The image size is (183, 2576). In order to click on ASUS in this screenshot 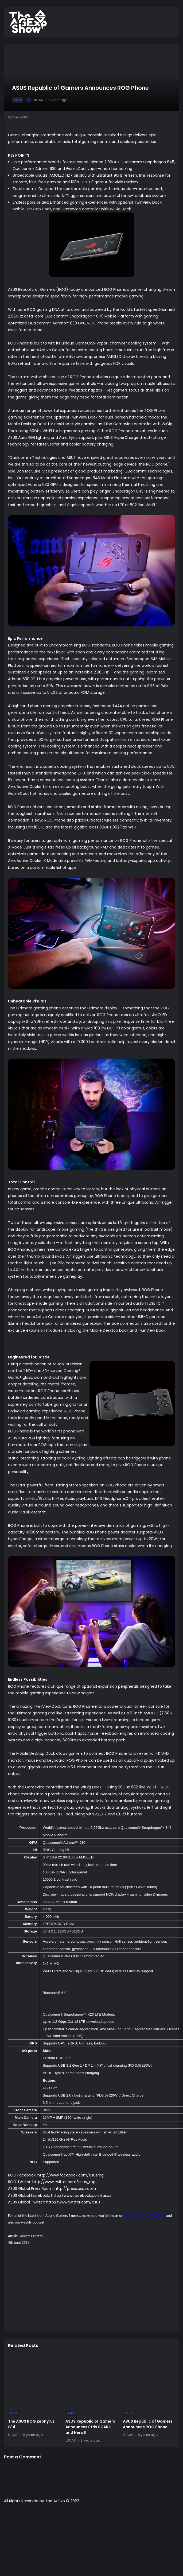, I will do `click(18, 100)`.